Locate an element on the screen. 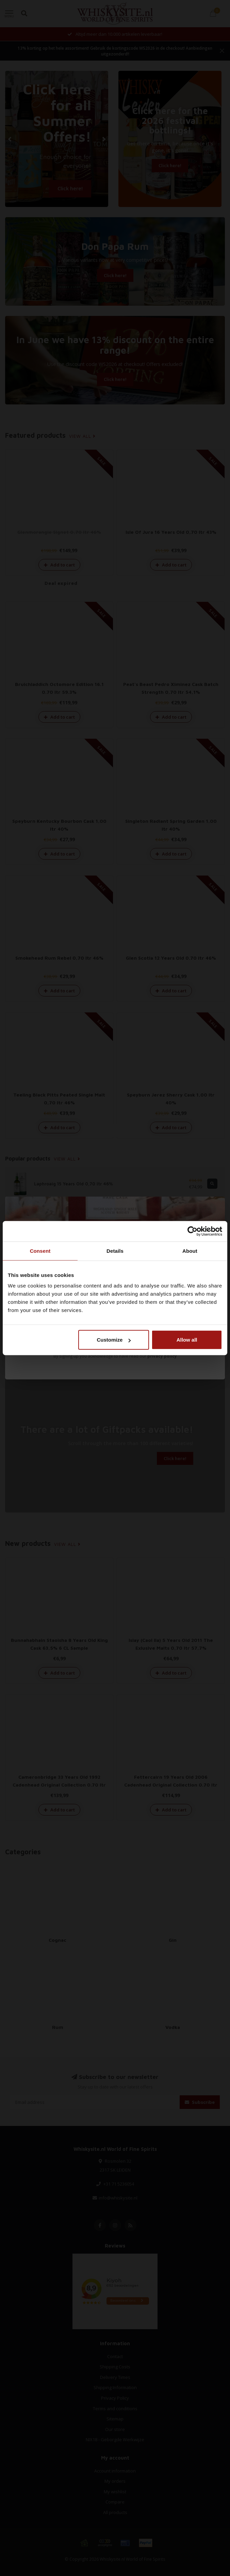 Image resolution: width=230 pixels, height=2576 pixels. [Cookiebot by Usercentrics - opens in a new window] is located at coordinates (192, 1231).